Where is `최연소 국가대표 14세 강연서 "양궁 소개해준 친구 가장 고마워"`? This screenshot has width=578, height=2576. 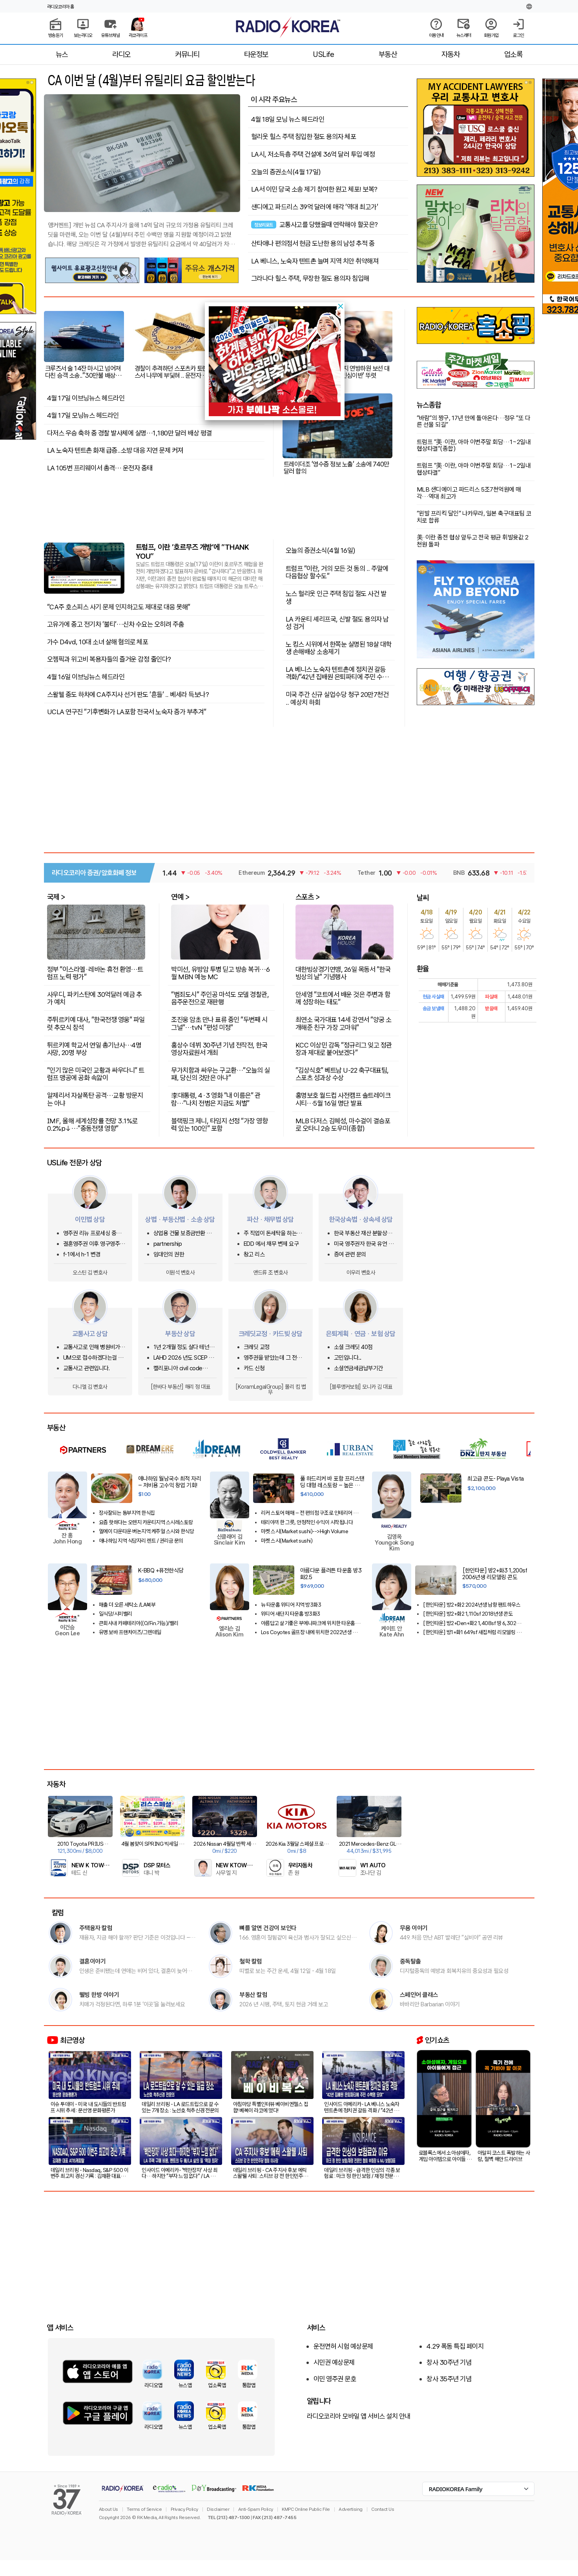 최연소 국가대표 14세 강연서 "양궁 소개해준 친구 가장 고마워" is located at coordinates (343, 1023).